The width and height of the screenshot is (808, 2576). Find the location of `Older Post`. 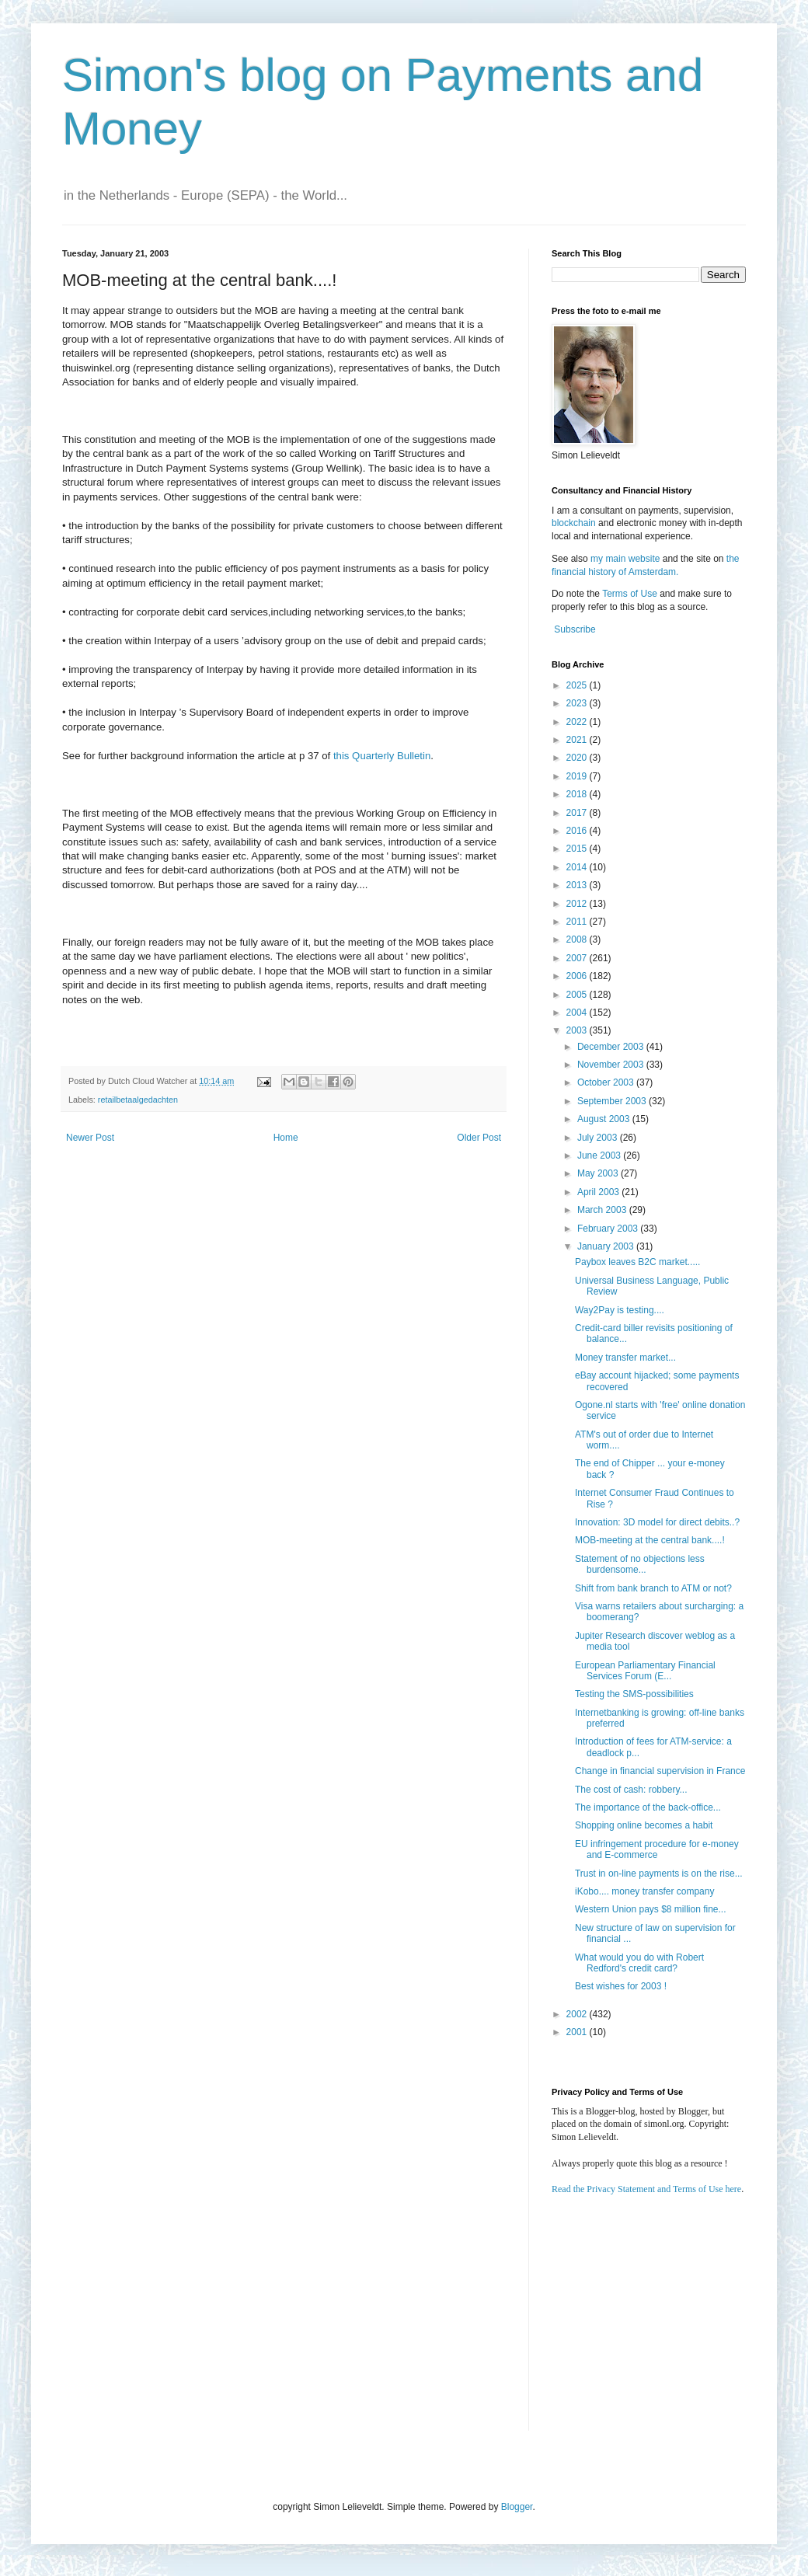

Older Post is located at coordinates (479, 1137).